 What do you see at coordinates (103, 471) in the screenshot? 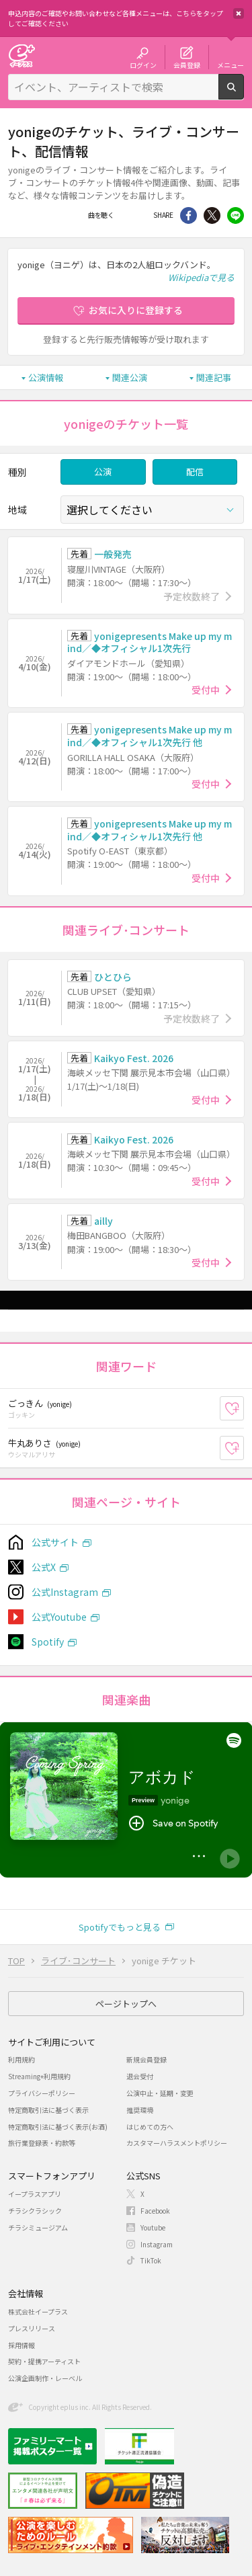
I see `公演` at bounding box center [103, 471].